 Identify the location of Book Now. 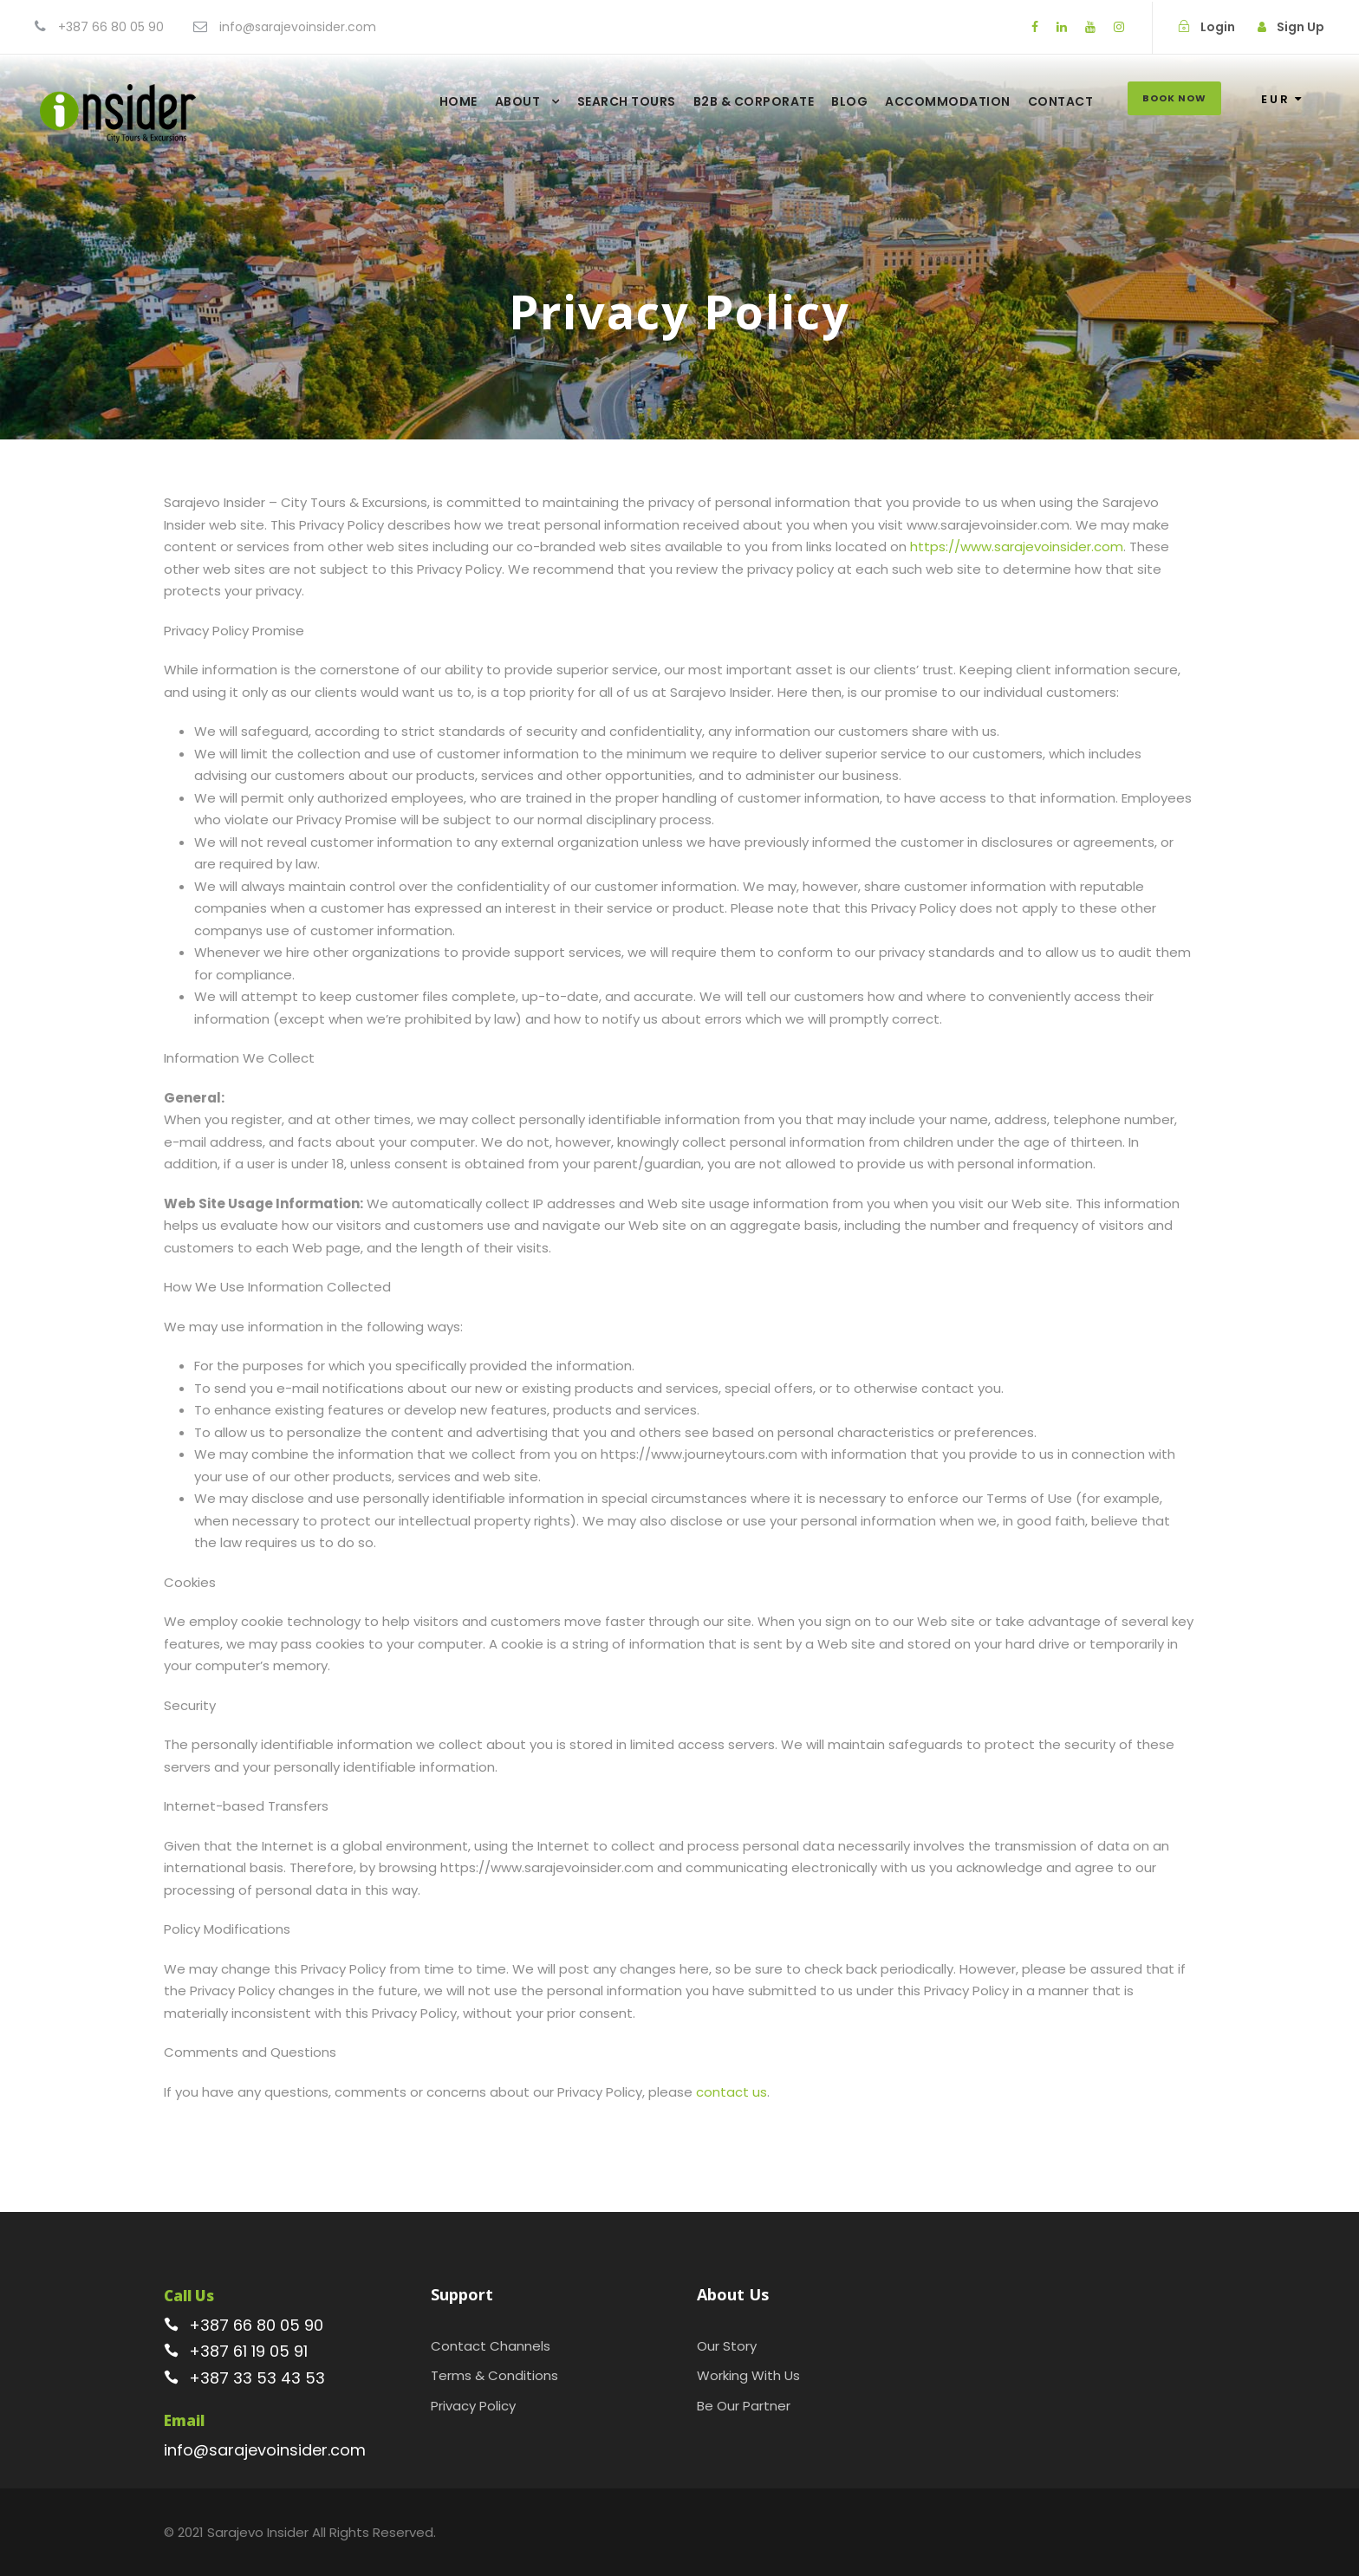
(1174, 98).